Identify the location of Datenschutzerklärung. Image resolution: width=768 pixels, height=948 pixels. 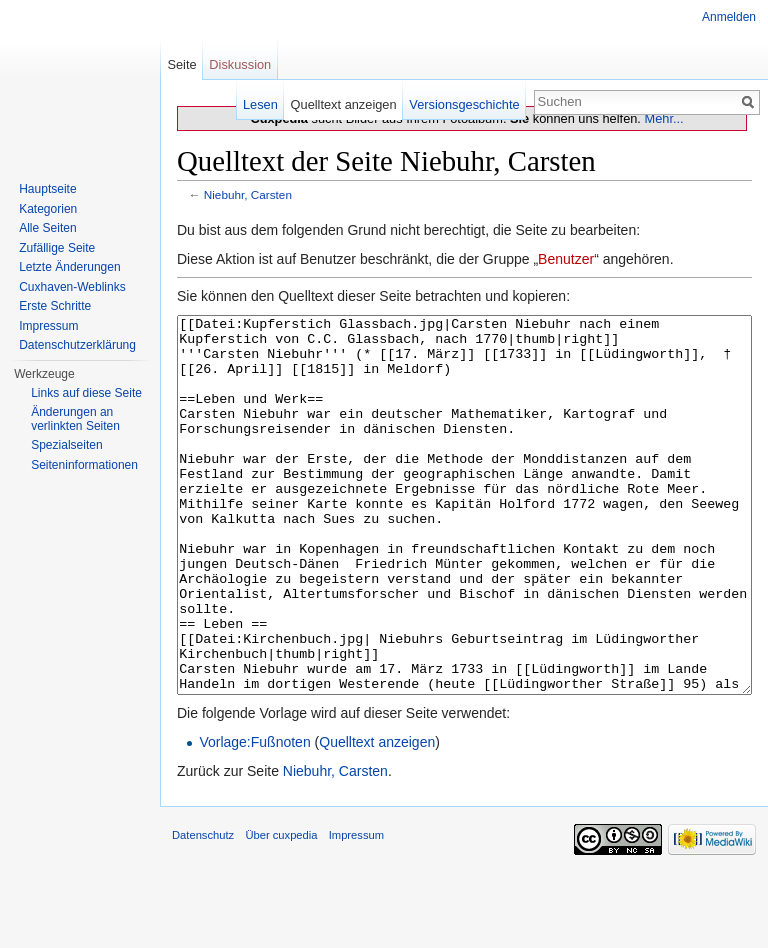
(77, 345).